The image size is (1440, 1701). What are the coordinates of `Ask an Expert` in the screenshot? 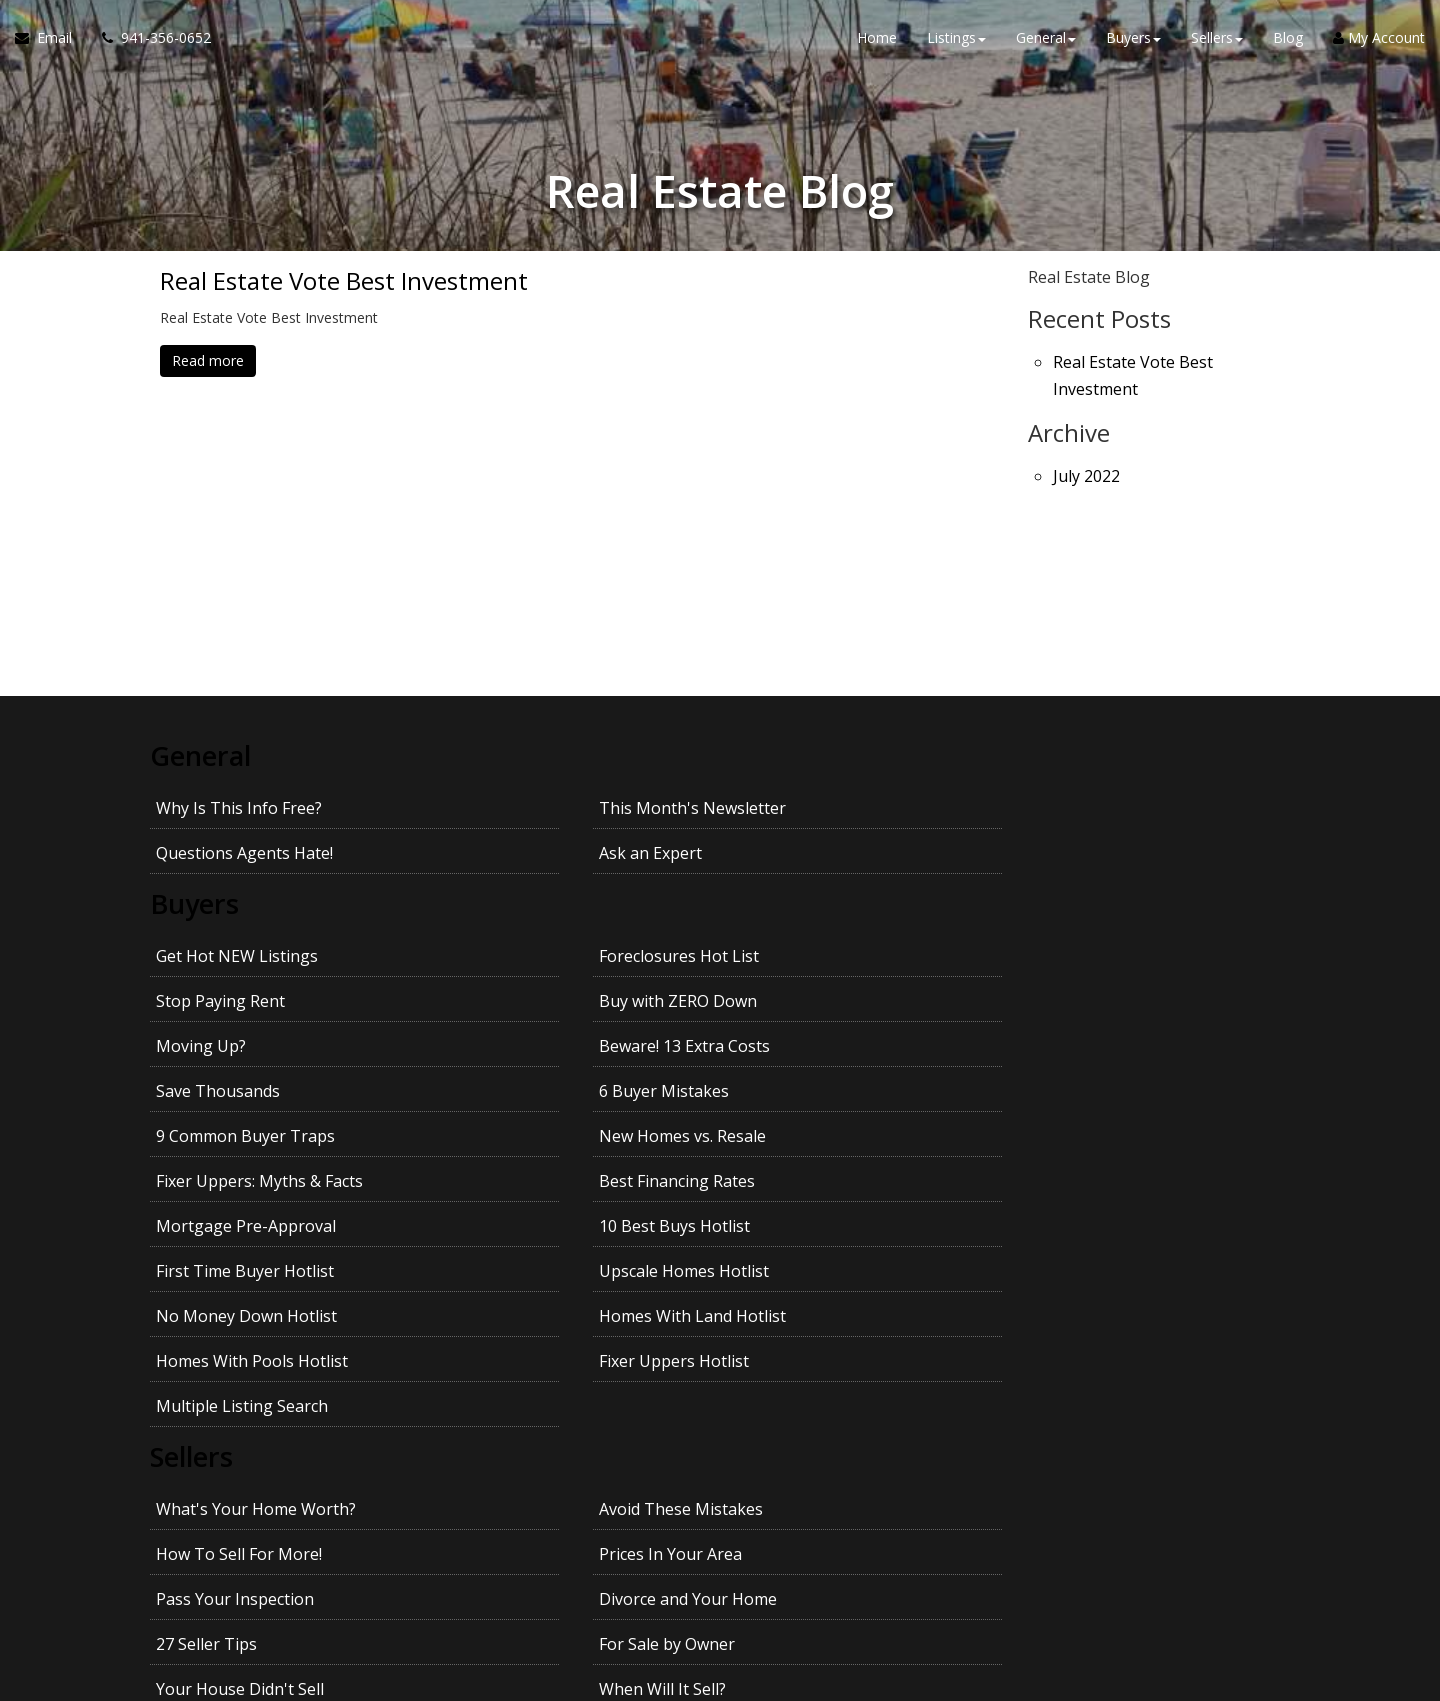 It's located at (1062, 806).